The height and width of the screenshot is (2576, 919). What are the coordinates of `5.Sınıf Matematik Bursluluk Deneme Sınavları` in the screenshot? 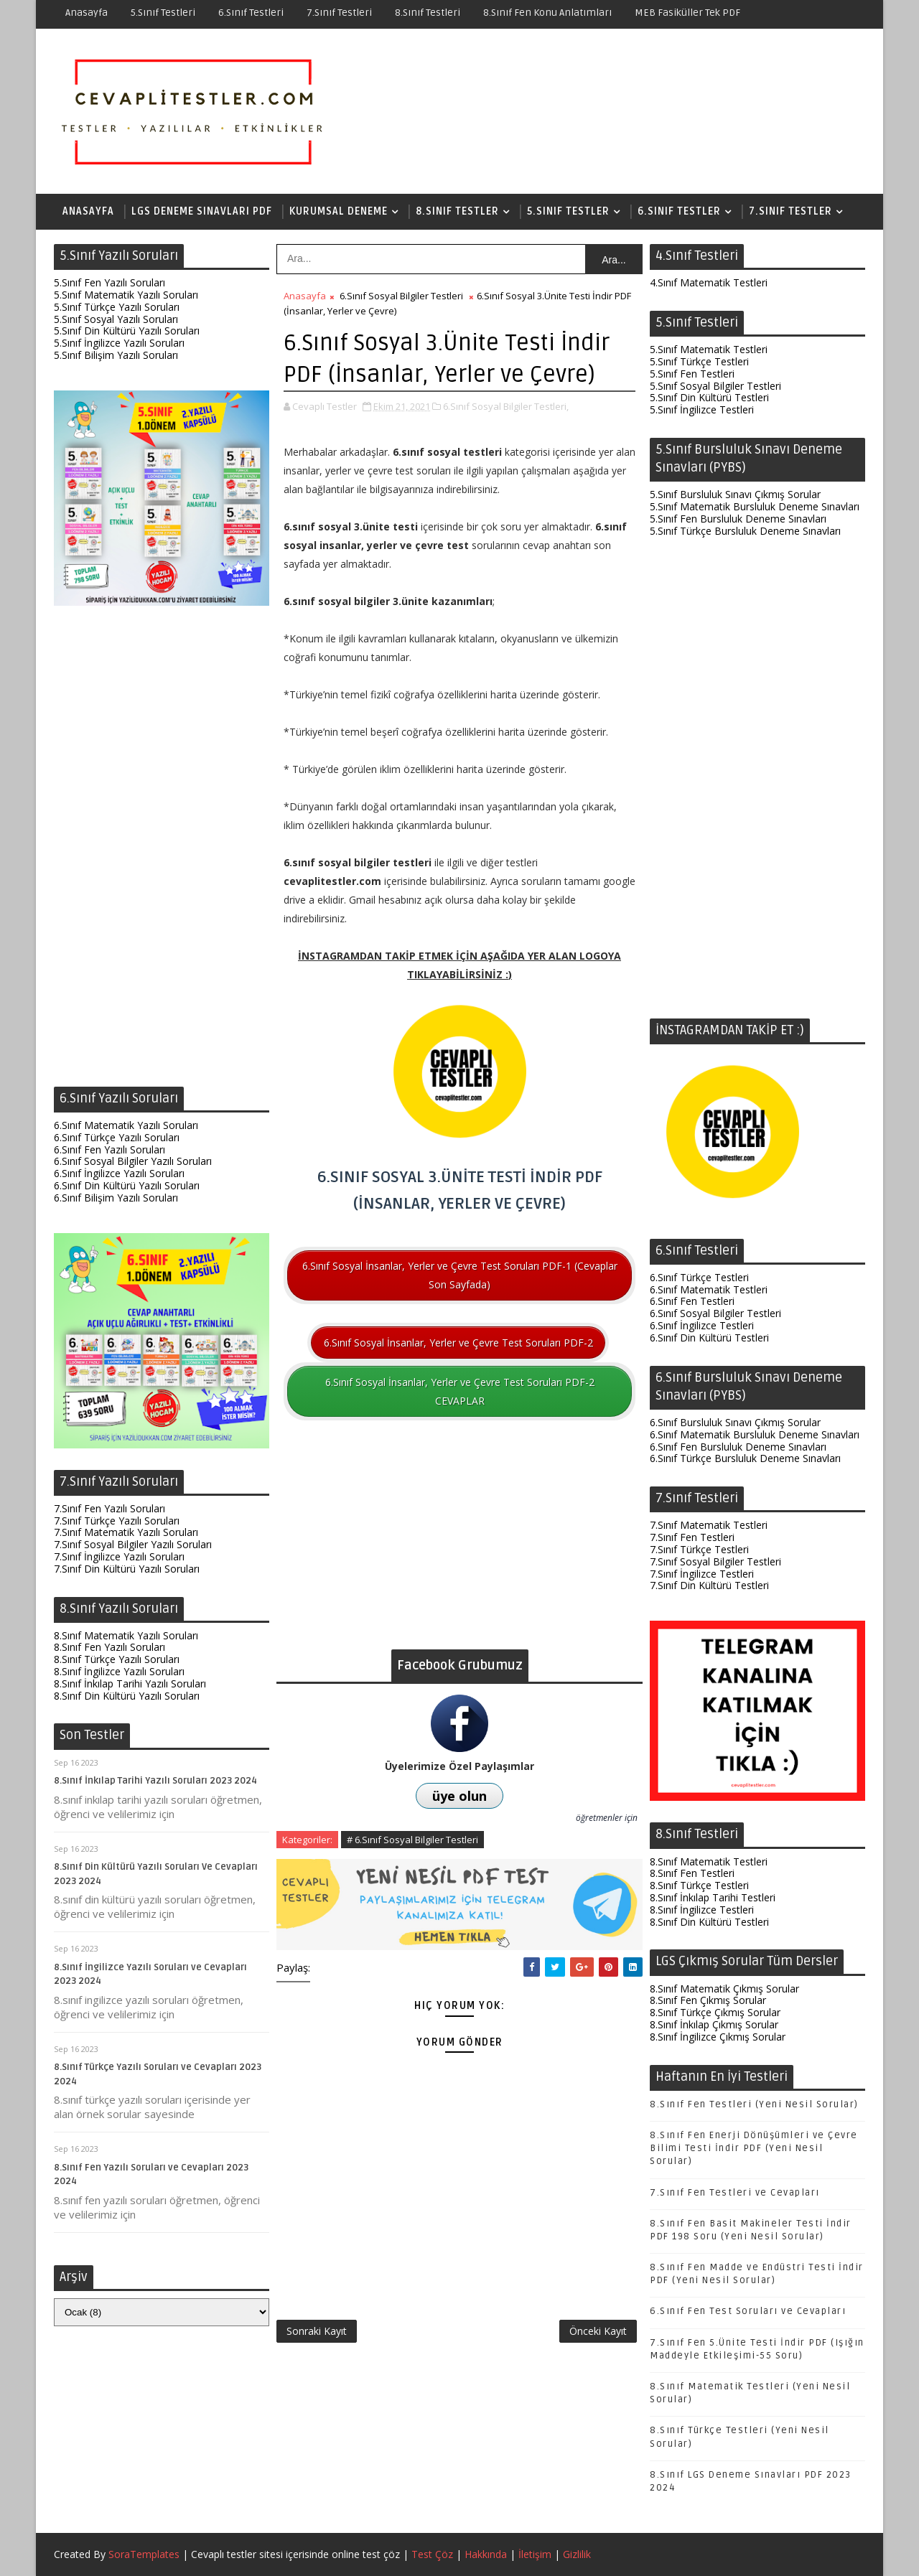 It's located at (754, 506).